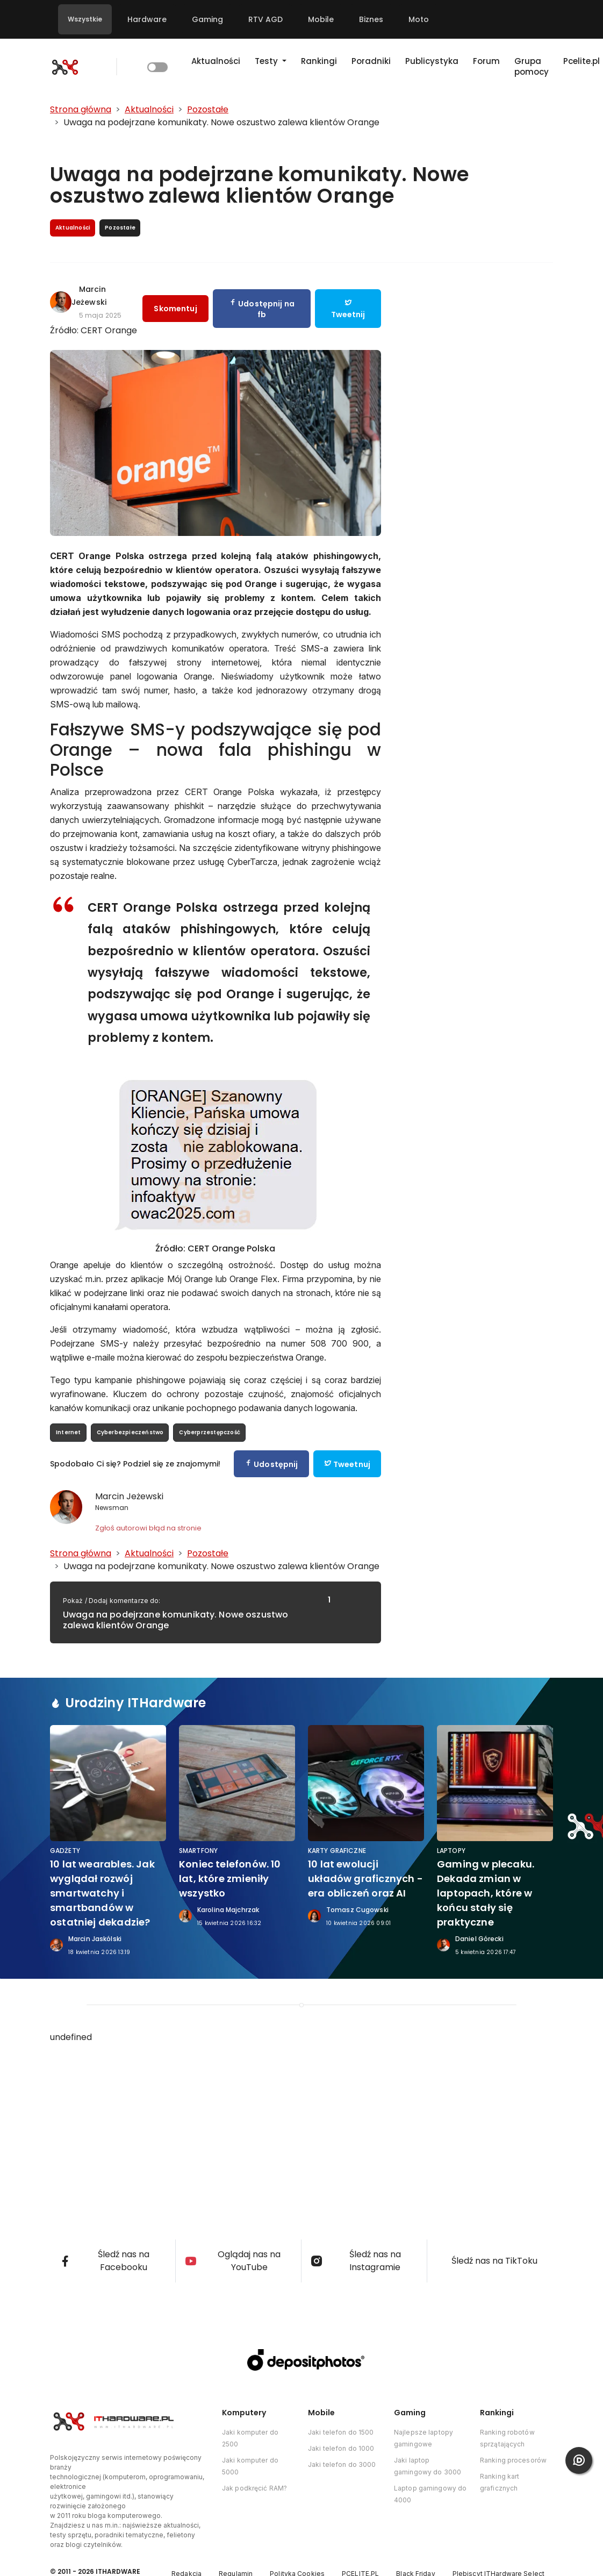 The image size is (603, 2576). What do you see at coordinates (321, 19) in the screenshot?
I see `Mobile` at bounding box center [321, 19].